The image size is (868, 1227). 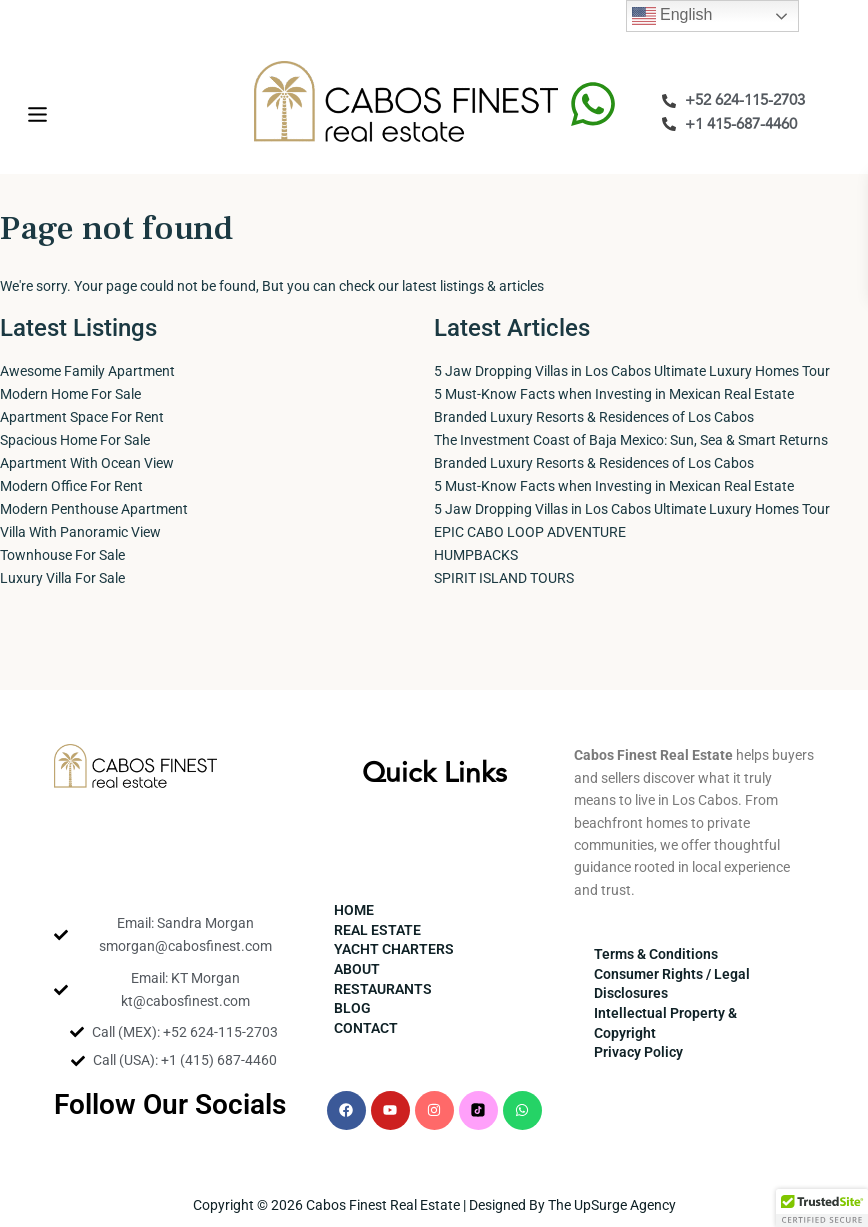 What do you see at coordinates (82, 417) in the screenshot?
I see `Apartment Space For Rent` at bounding box center [82, 417].